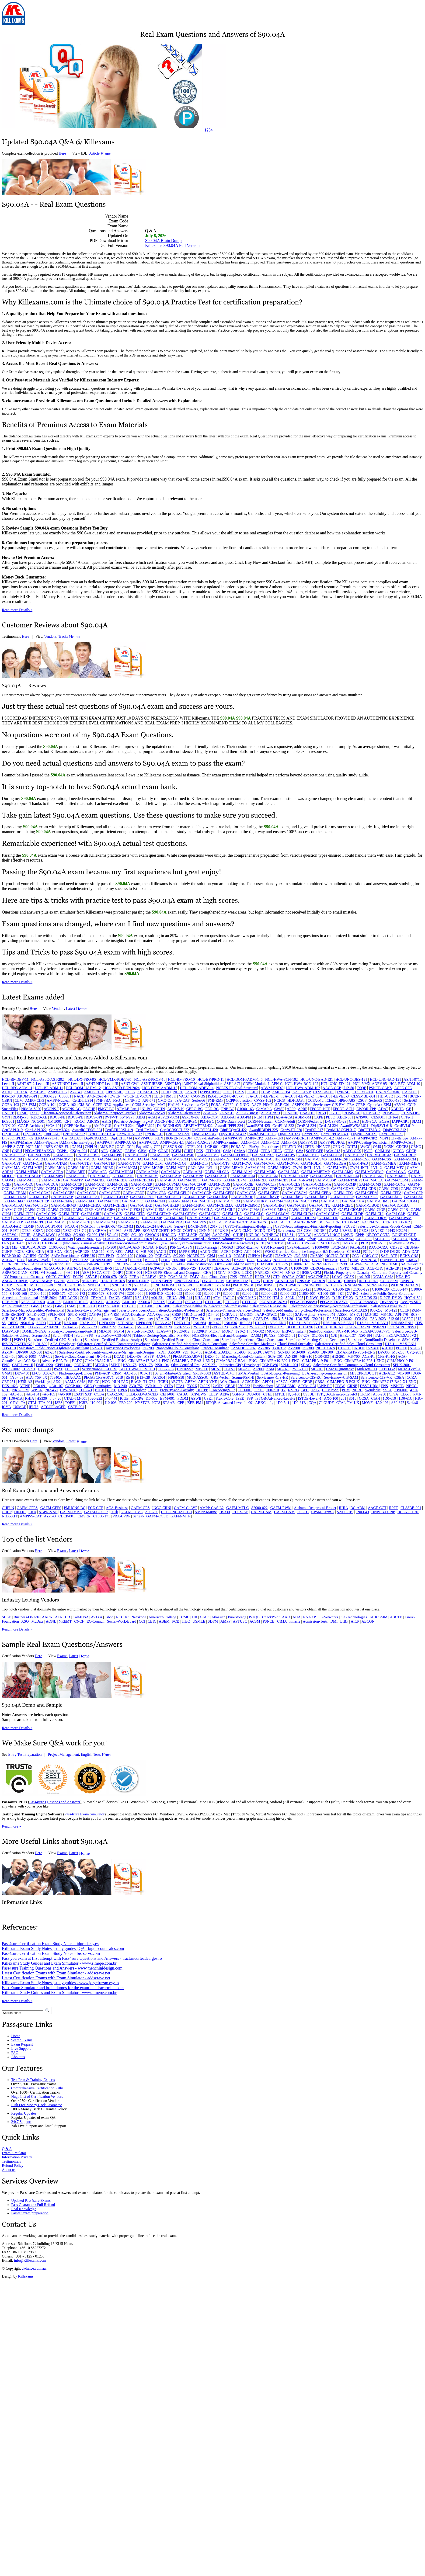  I want to click on HR, so click(194, 1617).